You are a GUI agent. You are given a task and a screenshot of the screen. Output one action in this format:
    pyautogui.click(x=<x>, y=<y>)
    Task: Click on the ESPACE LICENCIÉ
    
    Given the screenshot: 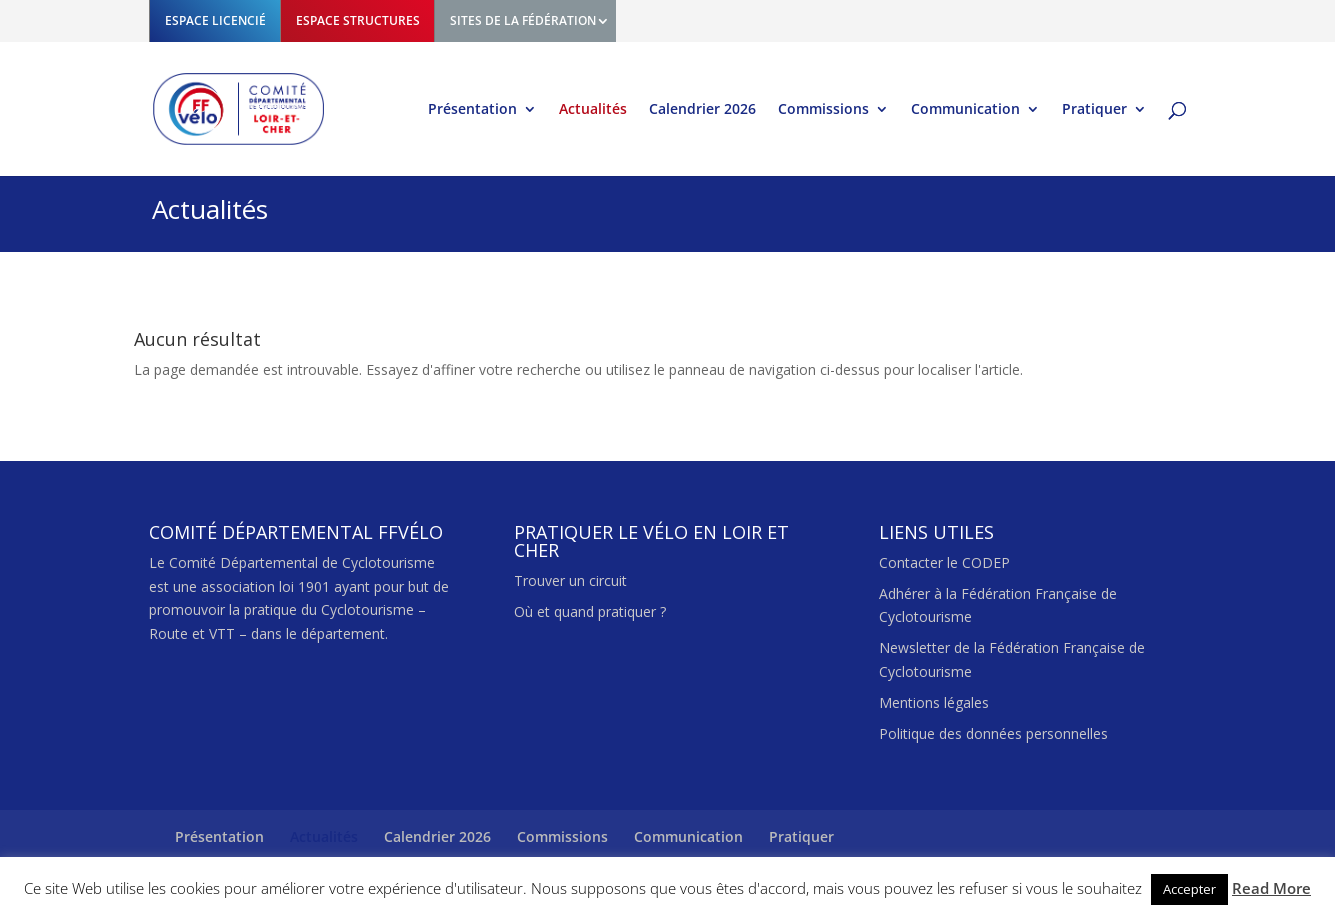 What is the action you would take?
    pyautogui.click(x=215, y=20)
    